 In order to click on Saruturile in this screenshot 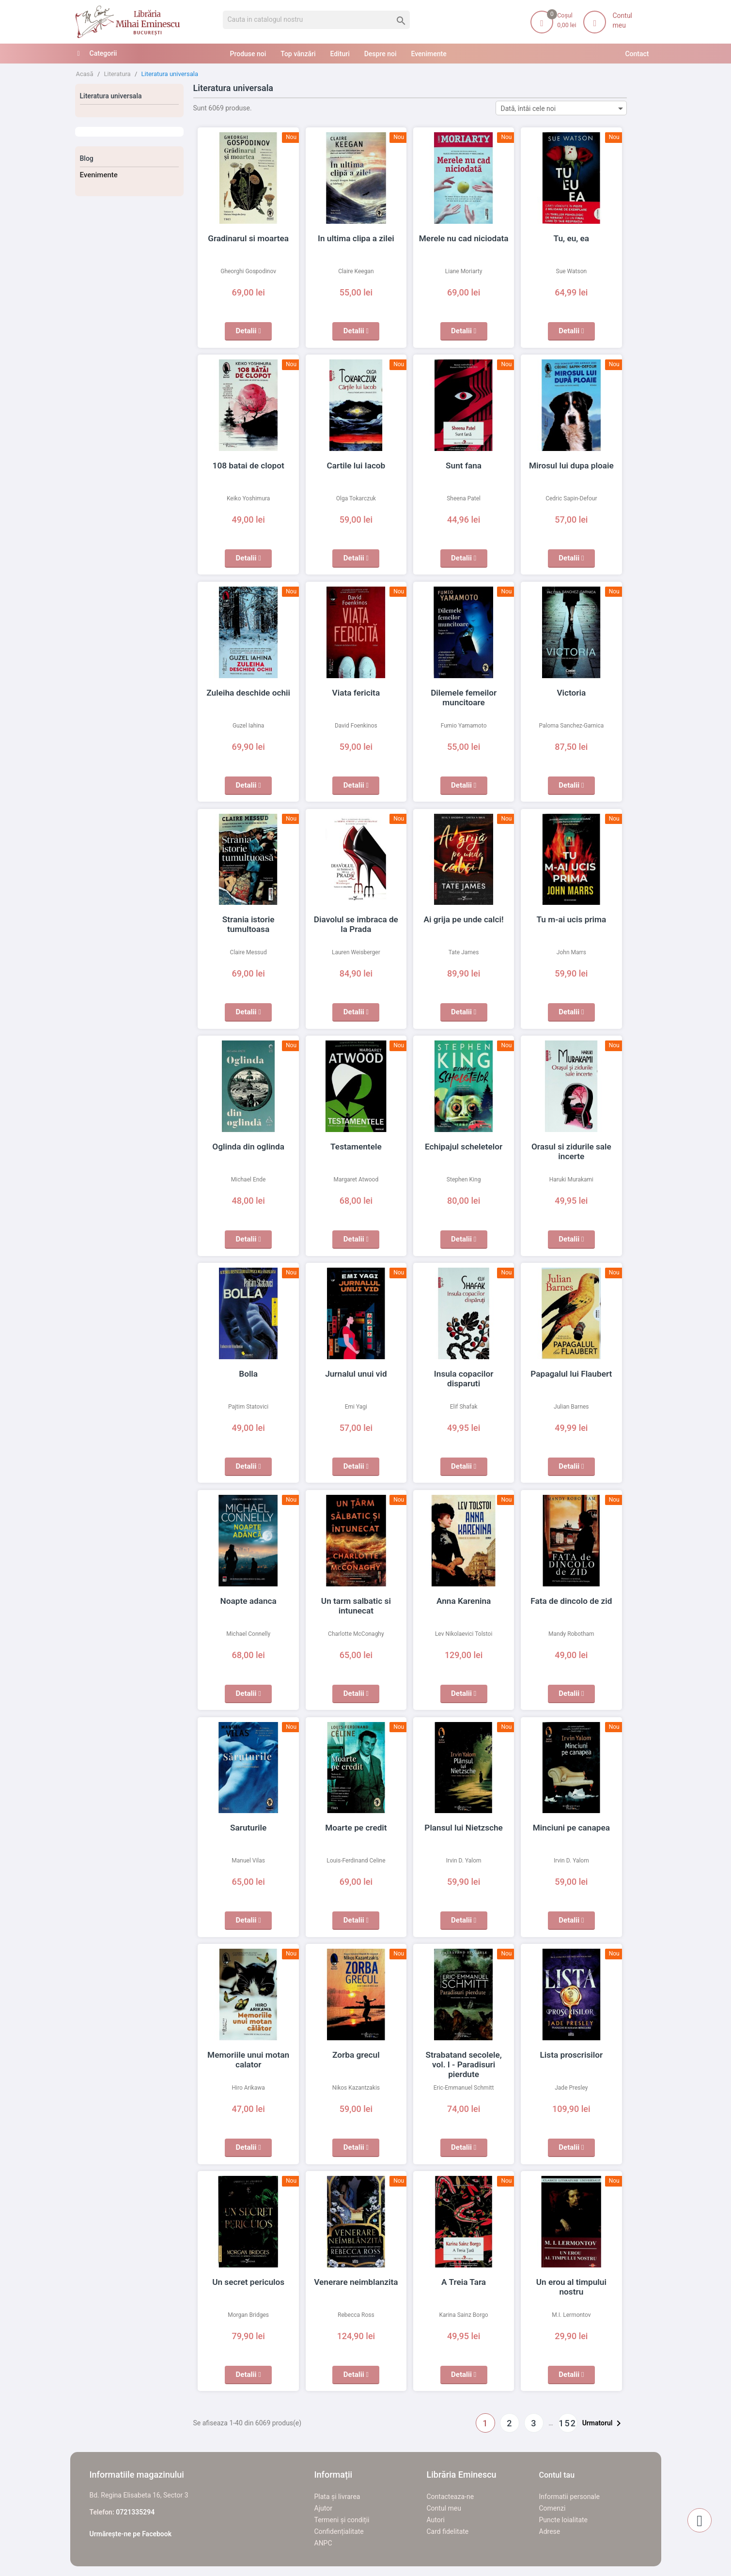, I will do `click(248, 1827)`.